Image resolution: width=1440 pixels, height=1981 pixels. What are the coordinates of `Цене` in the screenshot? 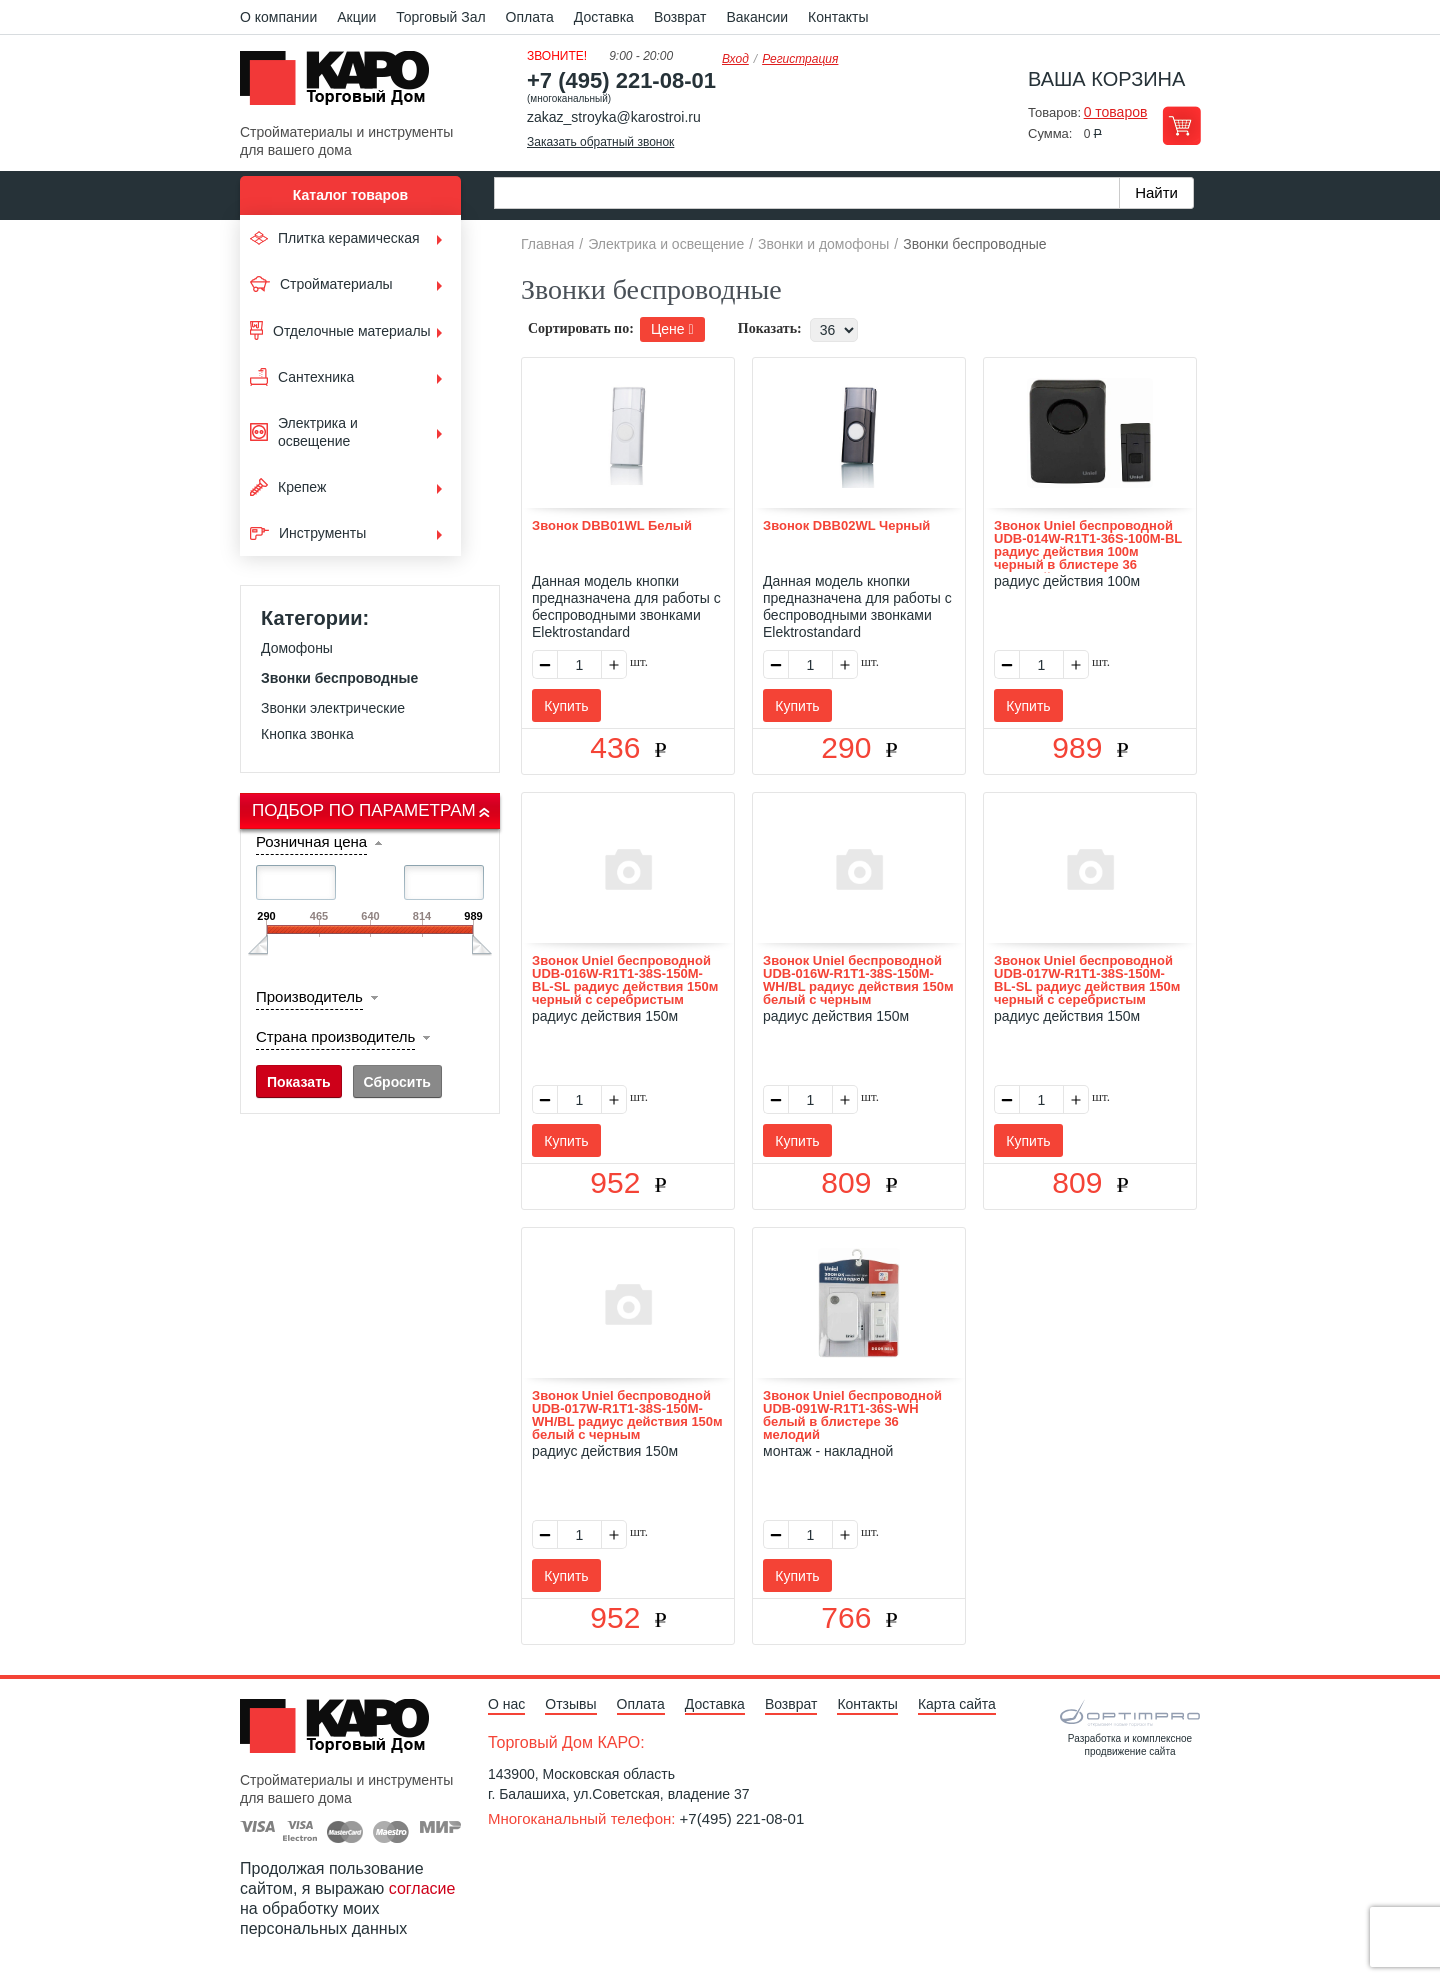 It's located at (672, 329).